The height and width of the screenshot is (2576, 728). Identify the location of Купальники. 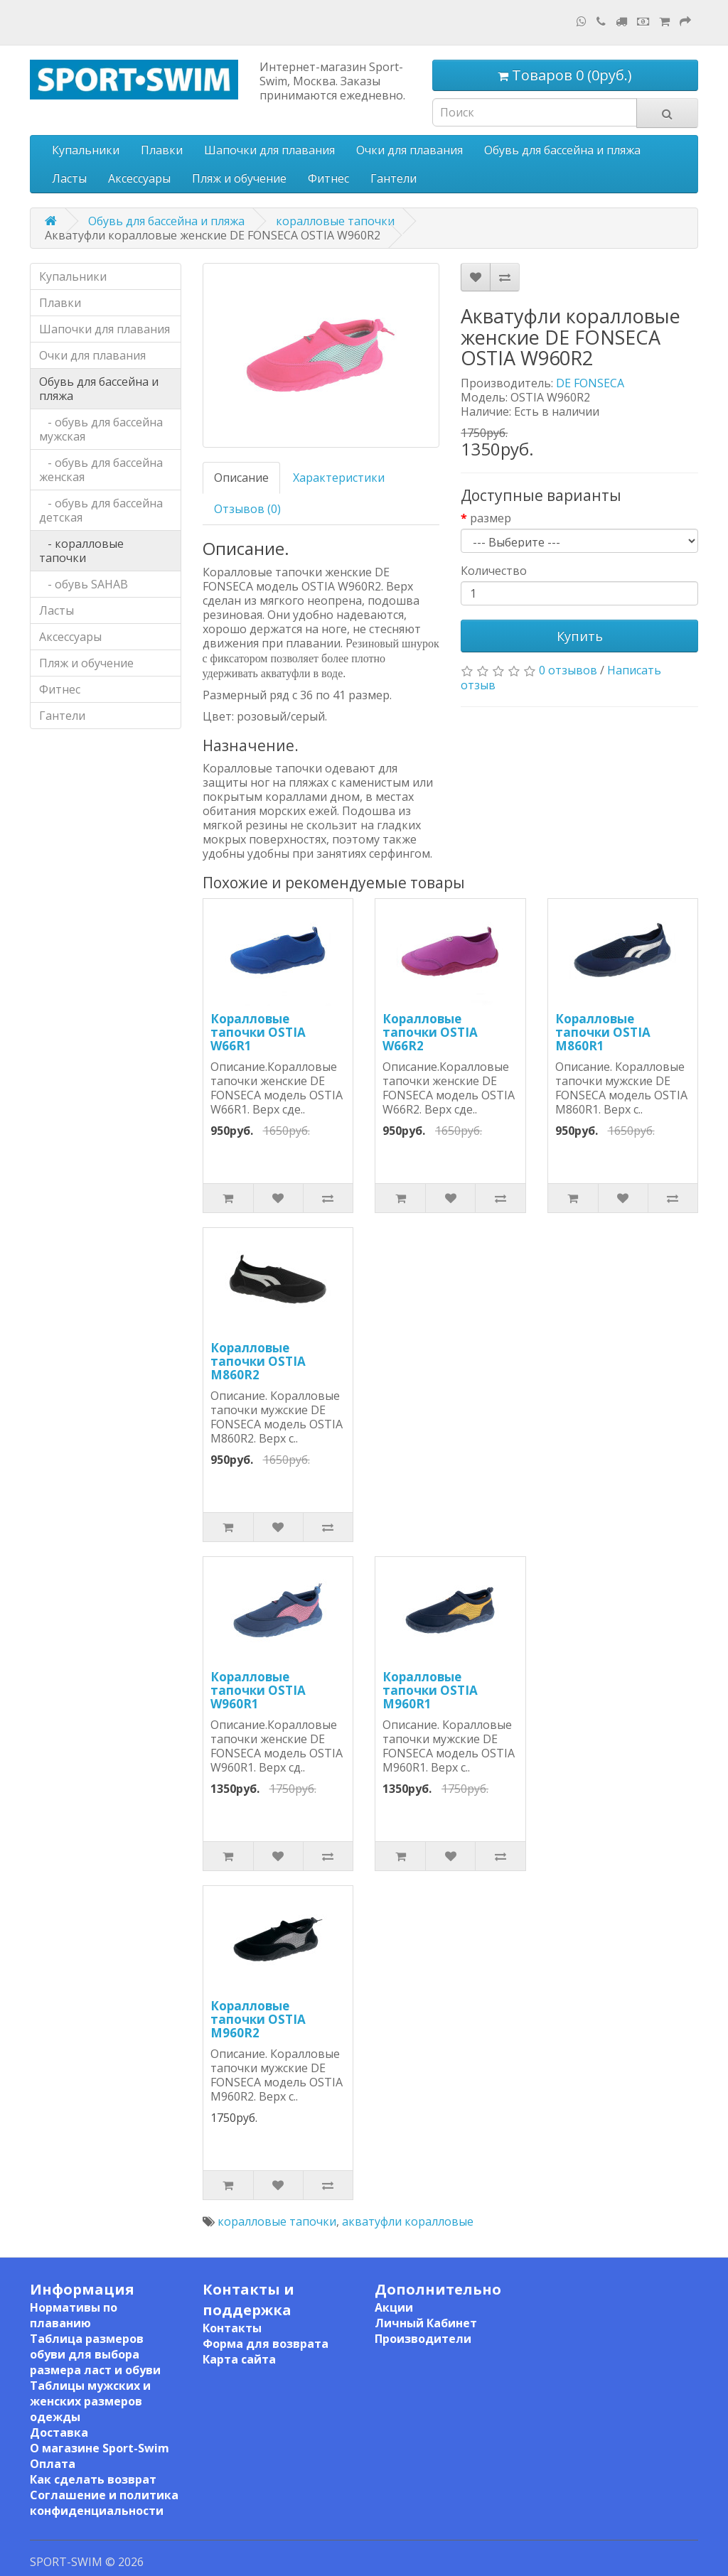
(85, 150).